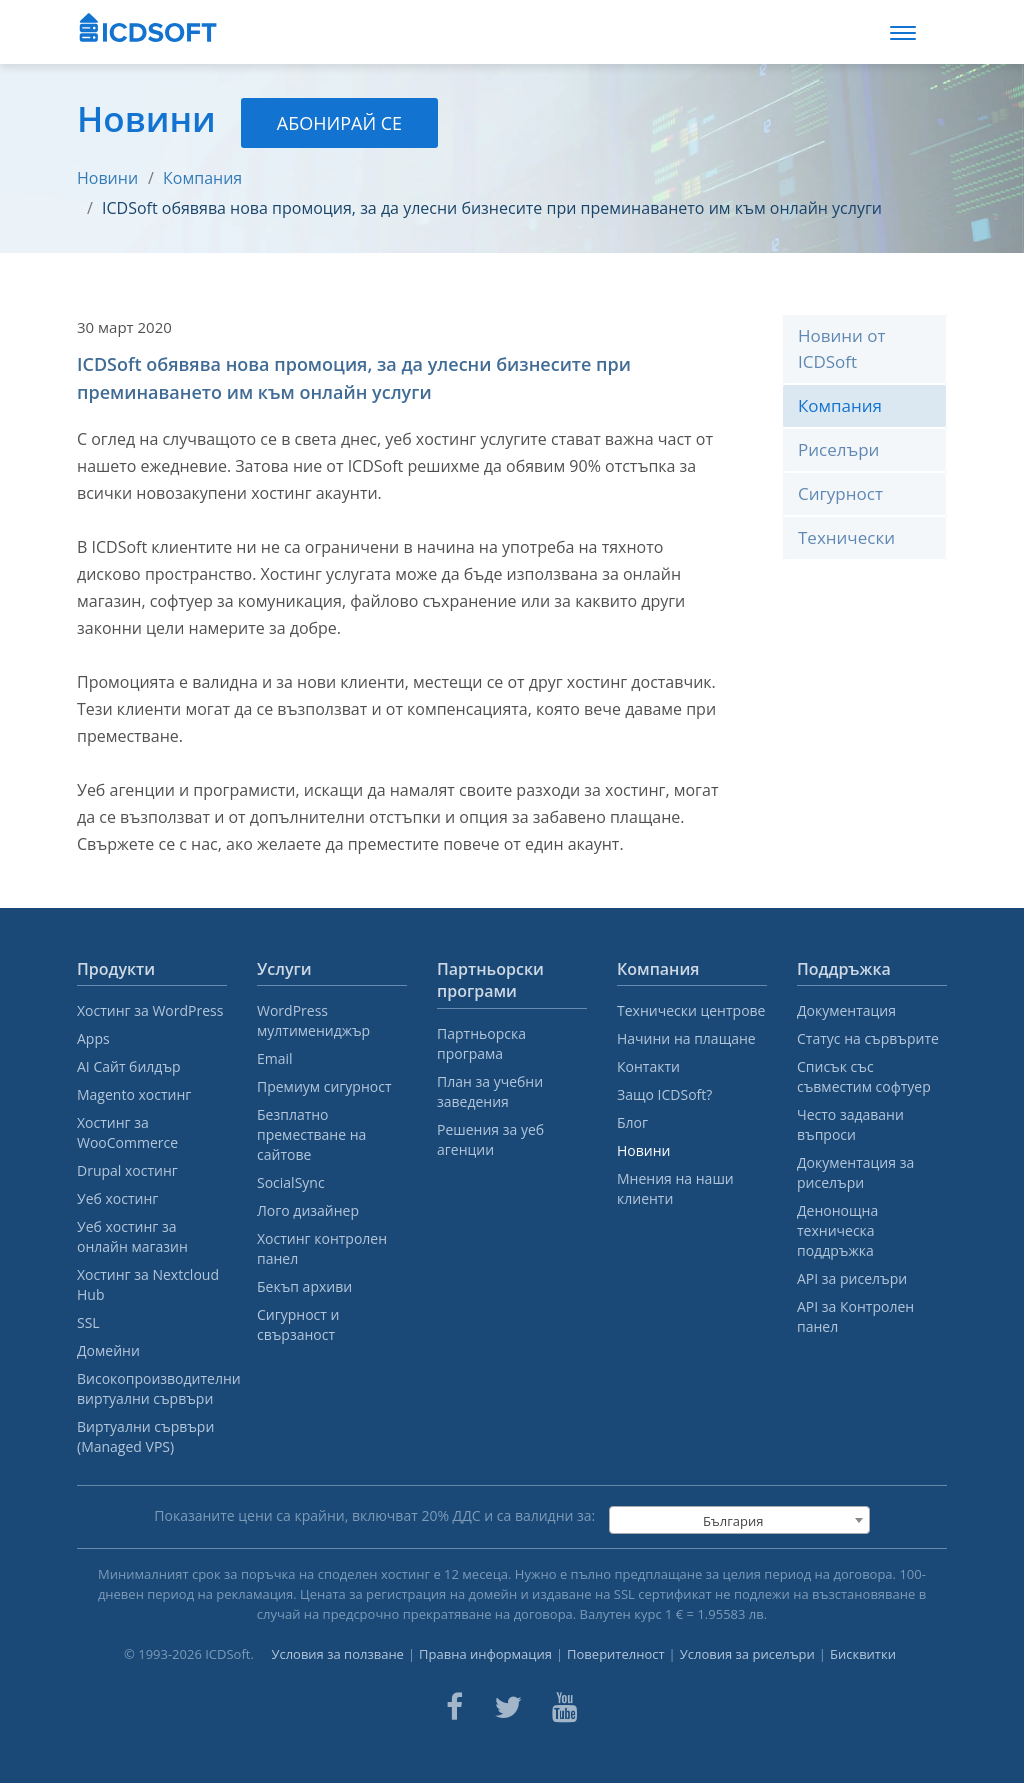 This screenshot has height=1783, width=1024. I want to click on Хостинг контролен панел, so click(322, 1248).